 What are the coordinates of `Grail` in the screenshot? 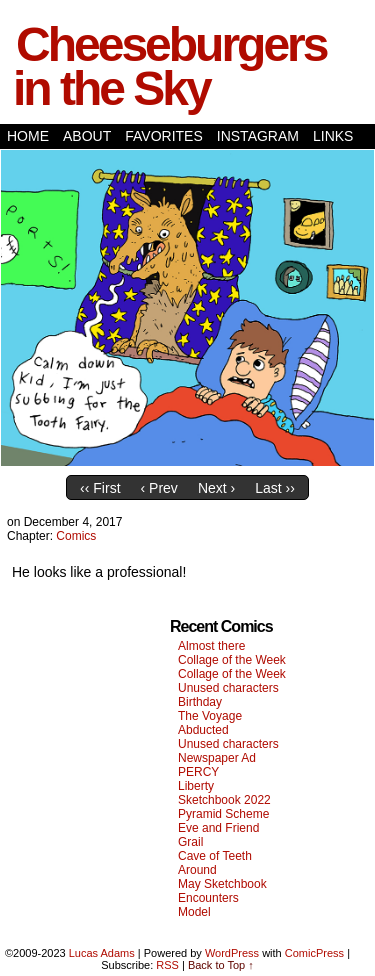 It's located at (190, 842).